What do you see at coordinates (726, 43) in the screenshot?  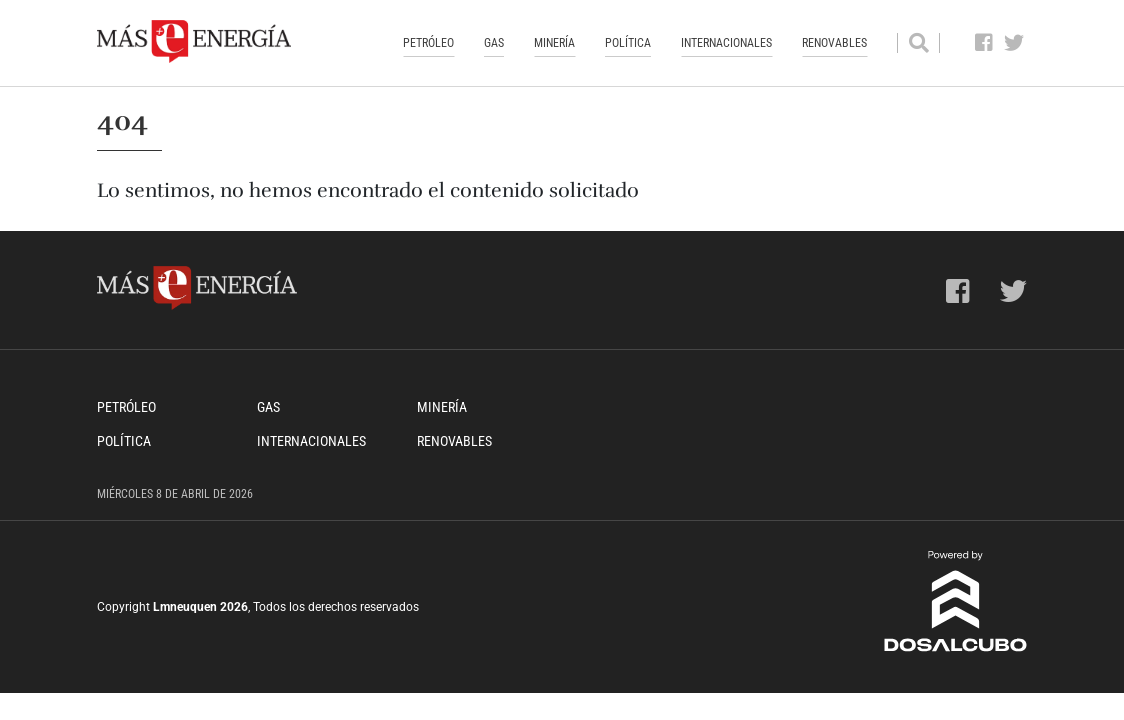 I see `Internacionales` at bounding box center [726, 43].